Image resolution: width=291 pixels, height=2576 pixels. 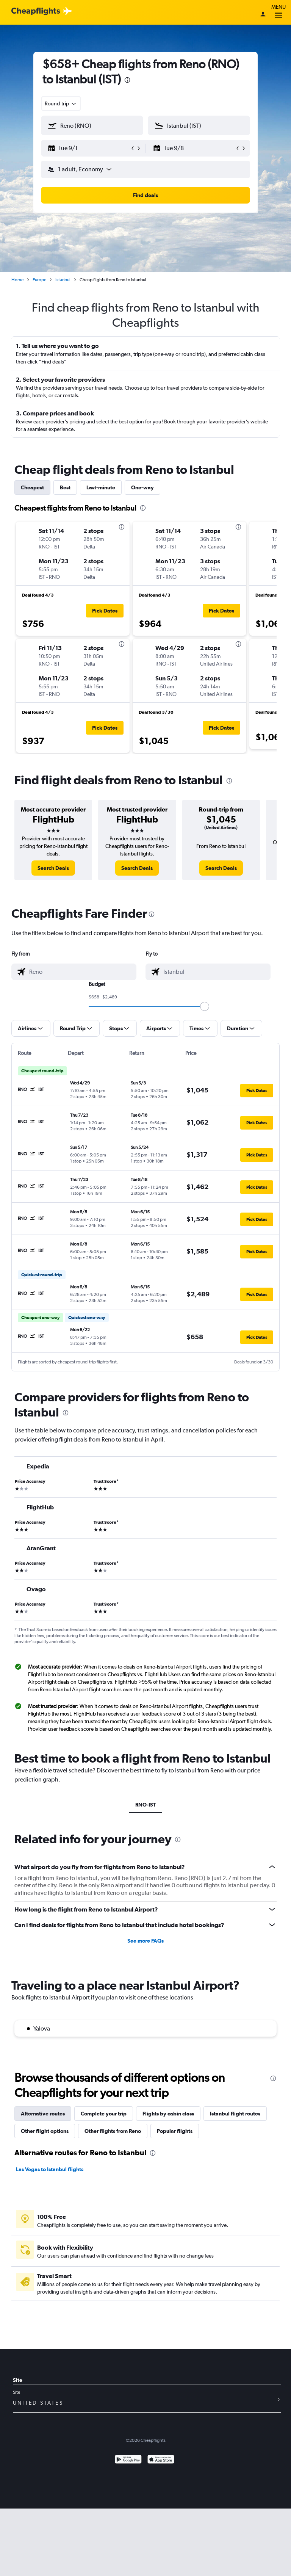 What do you see at coordinates (65, 487) in the screenshot?
I see `Best [tab]` at bounding box center [65, 487].